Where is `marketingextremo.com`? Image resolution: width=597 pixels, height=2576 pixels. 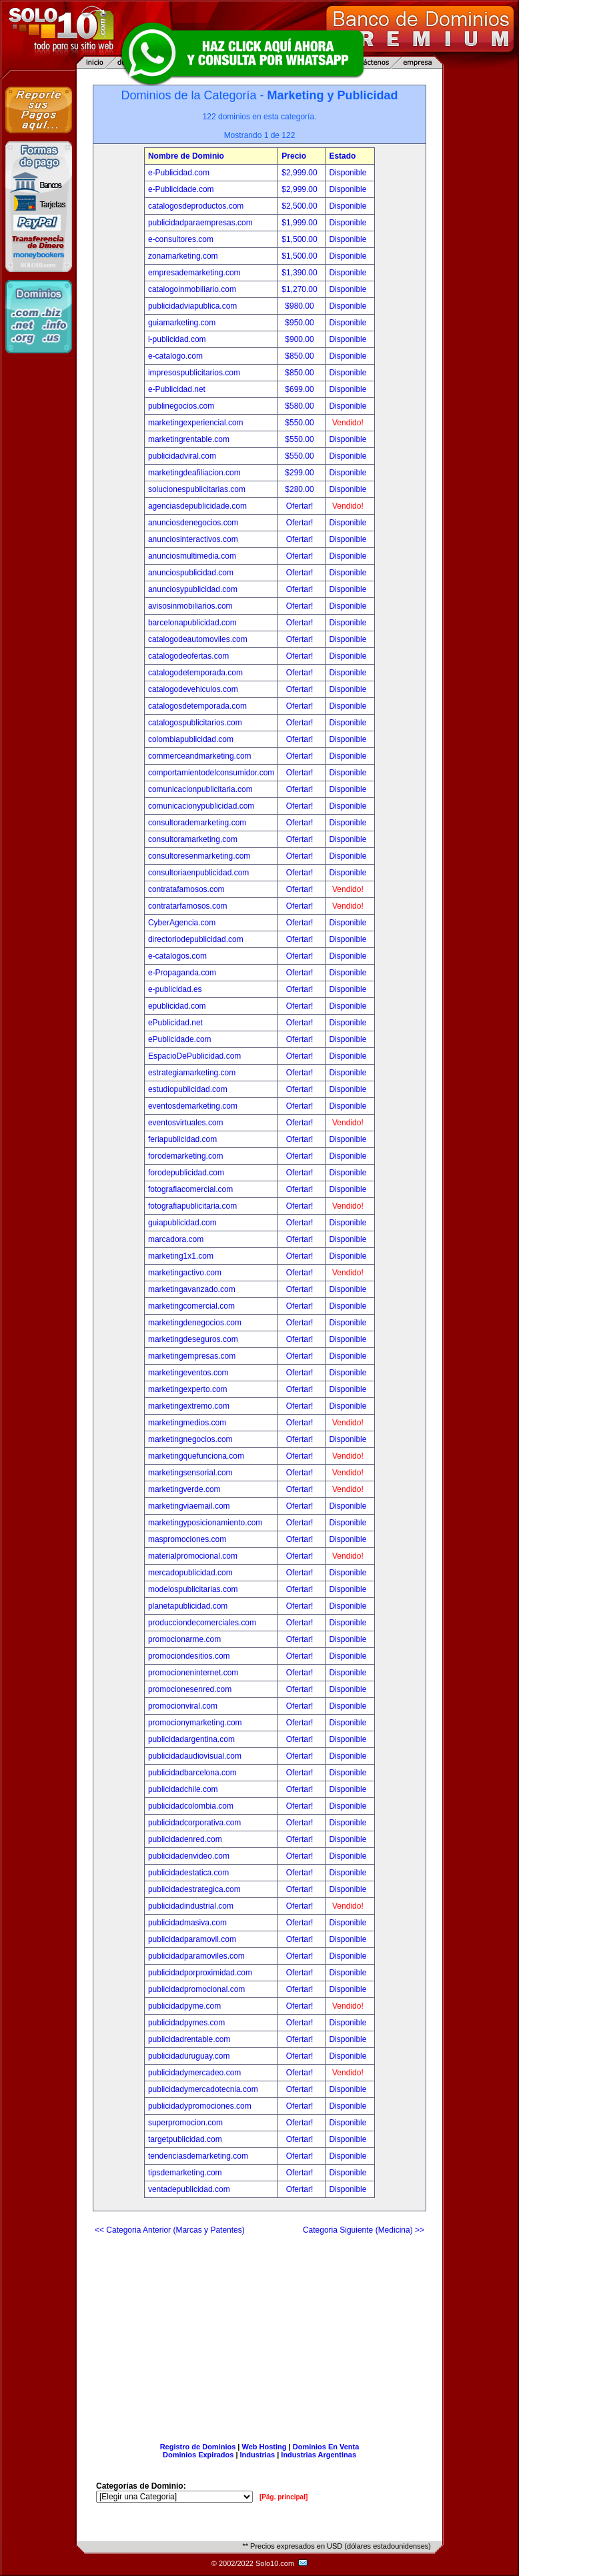
marketingextremo.com is located at coordinates (188, 1406).